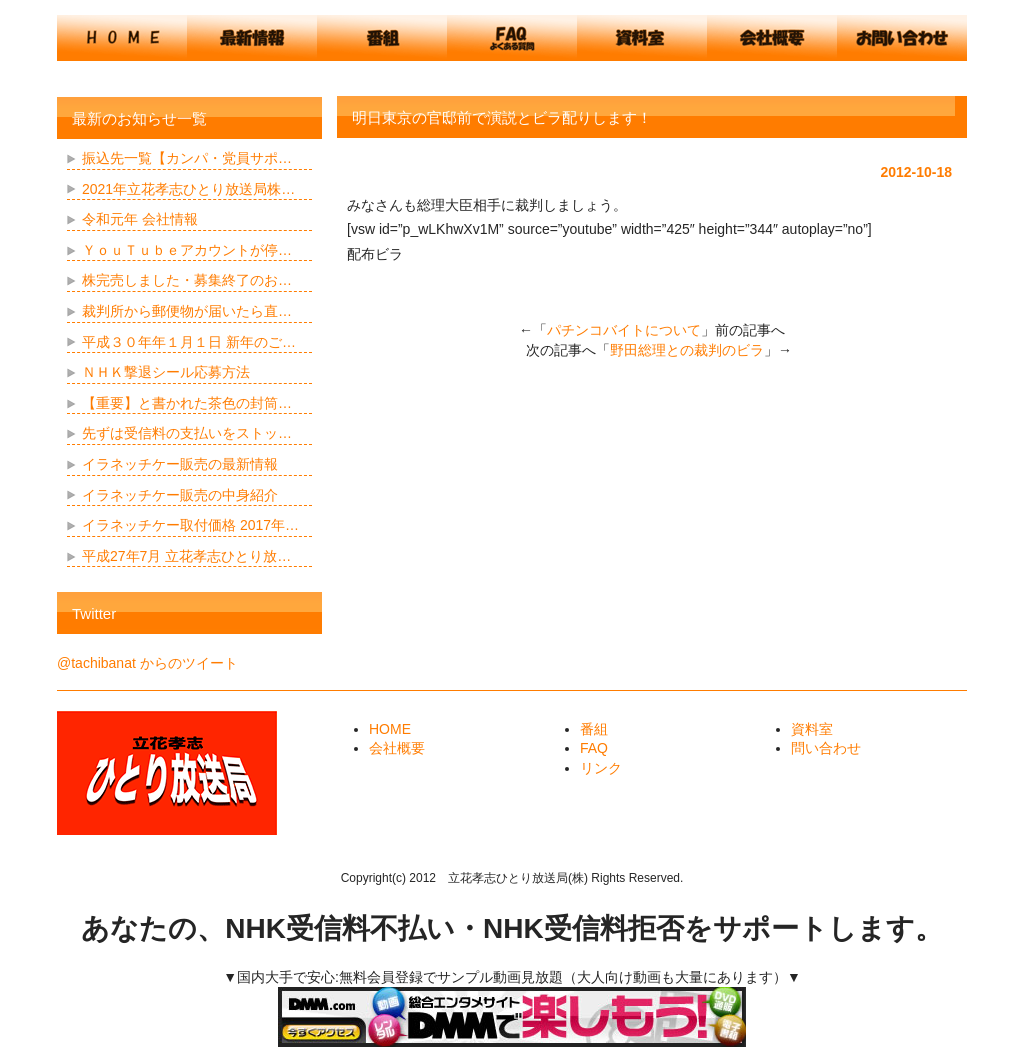  What do you see at coordinates (601, 768) in the screenshot?
I see `リンク` at bounding box center [601, 768].